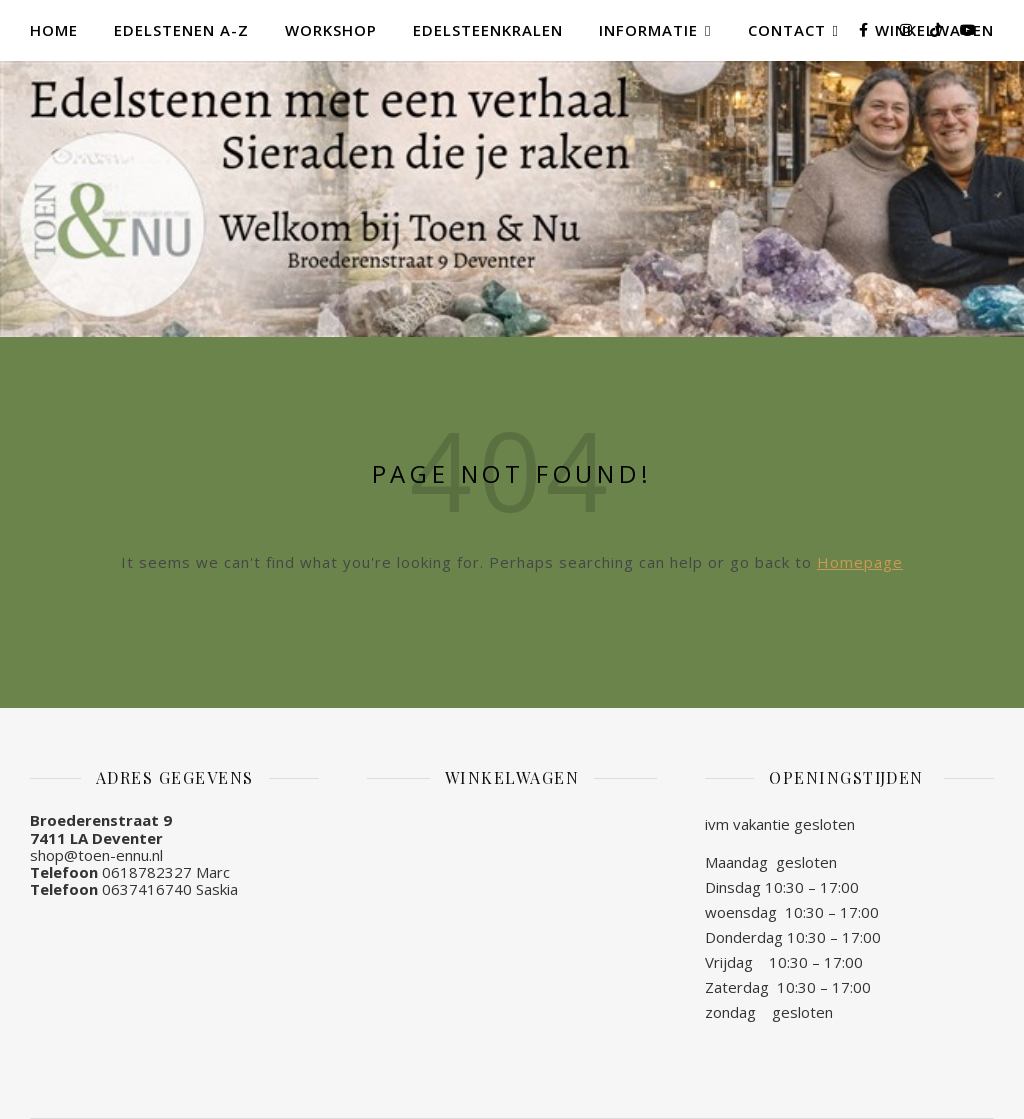  What do you see at coordinates (648, 30) in the screenshot?
I see `Informatie` at bounding box center [648, 30].